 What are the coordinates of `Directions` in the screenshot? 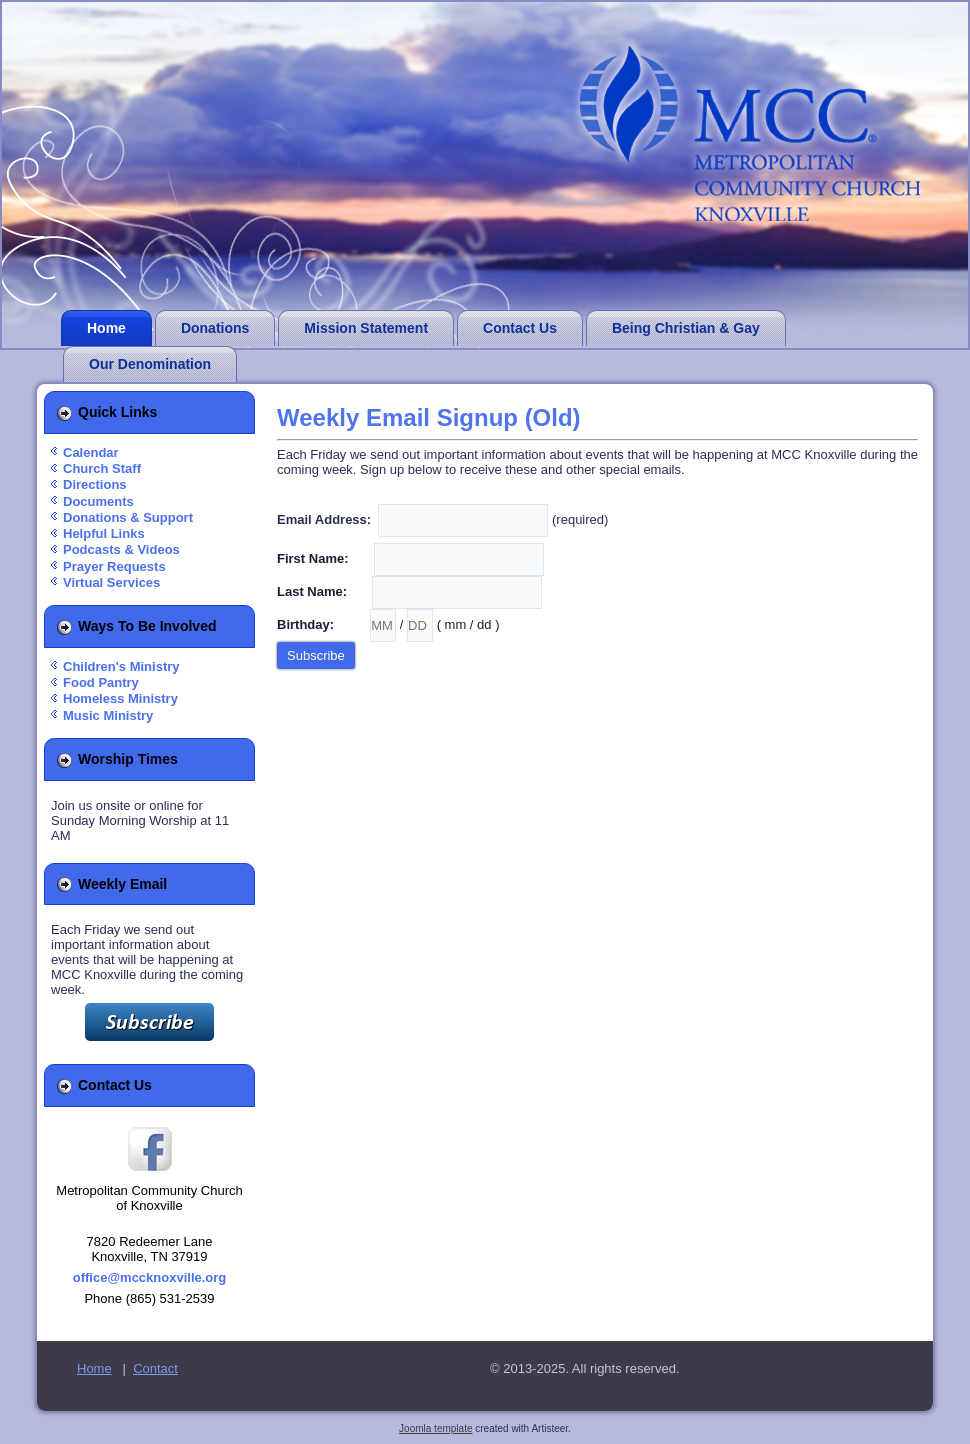 It's located at (95, 484).